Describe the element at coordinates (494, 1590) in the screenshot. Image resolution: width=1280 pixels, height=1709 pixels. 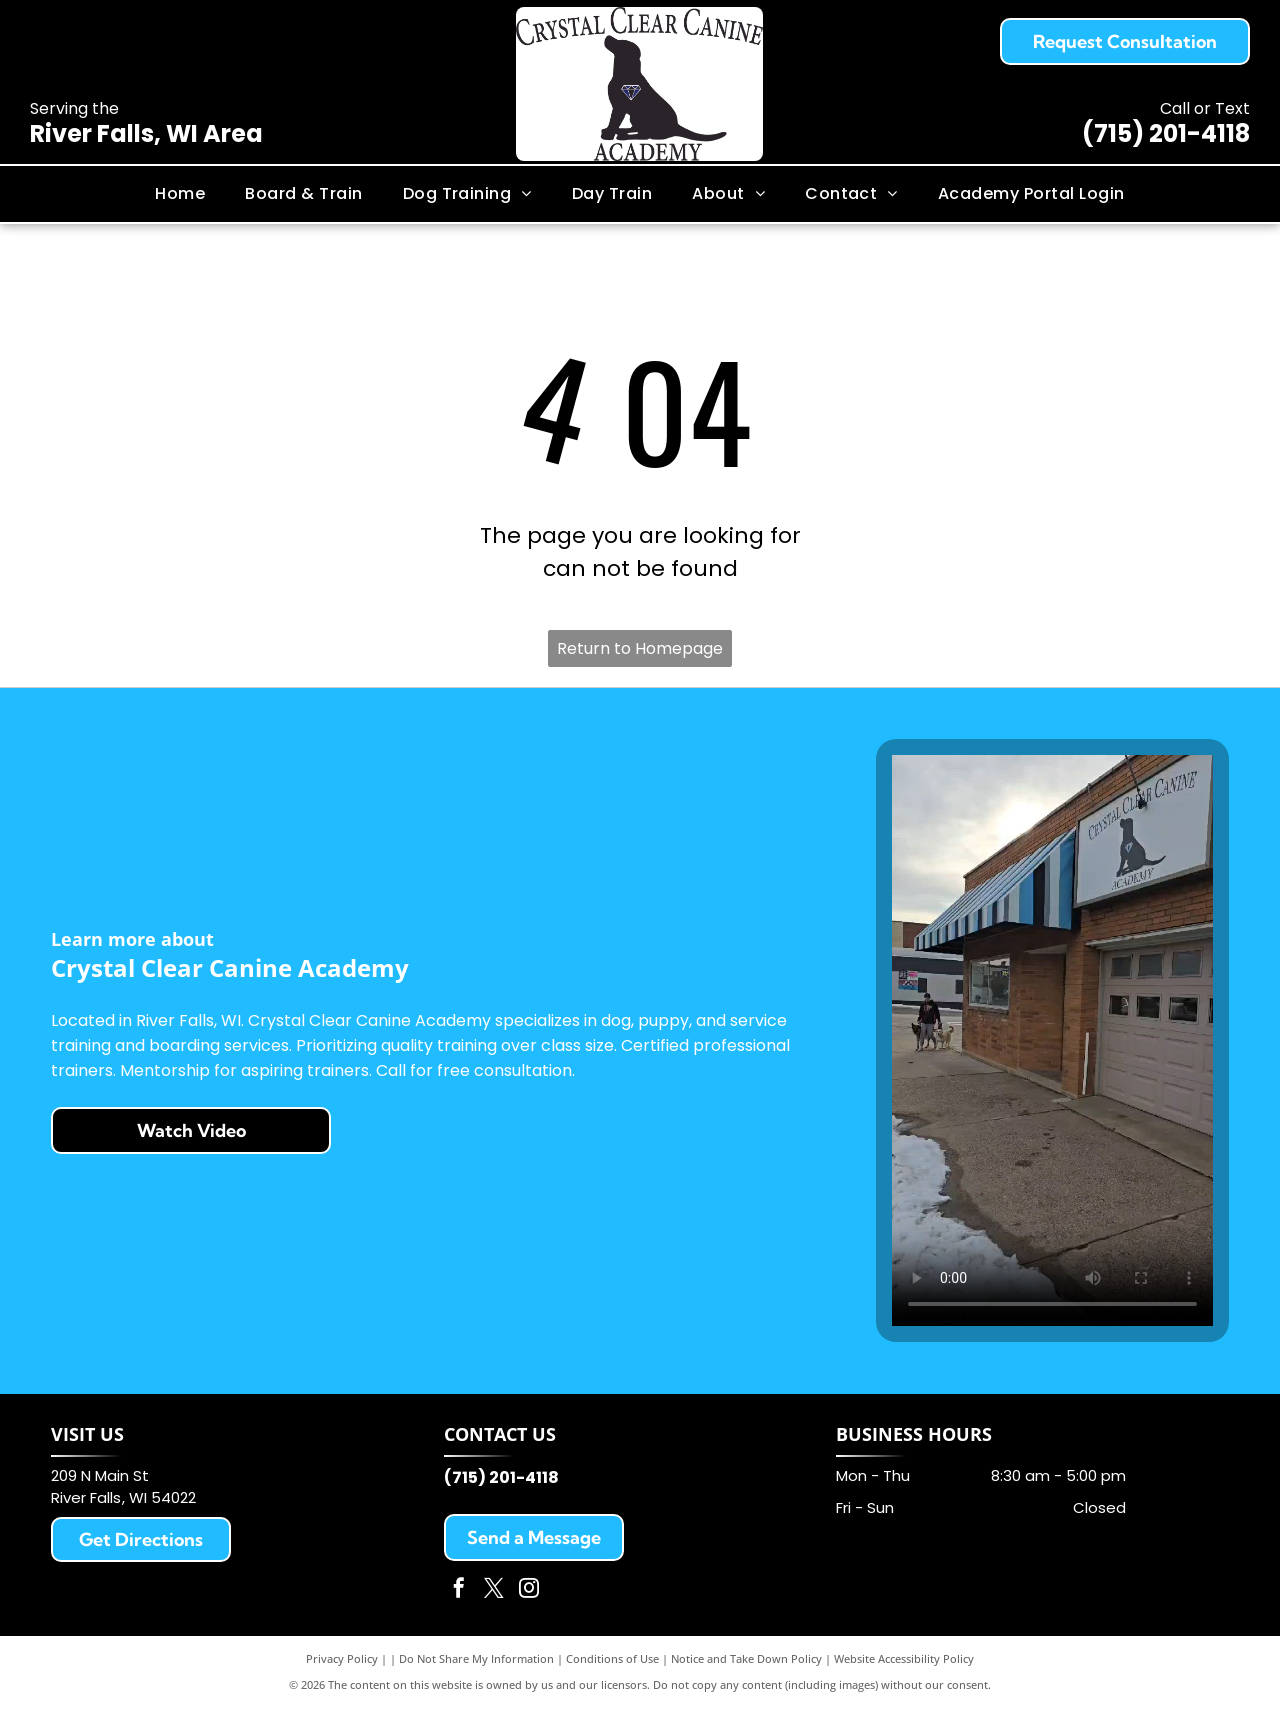
I see `[twitter]` at that location.